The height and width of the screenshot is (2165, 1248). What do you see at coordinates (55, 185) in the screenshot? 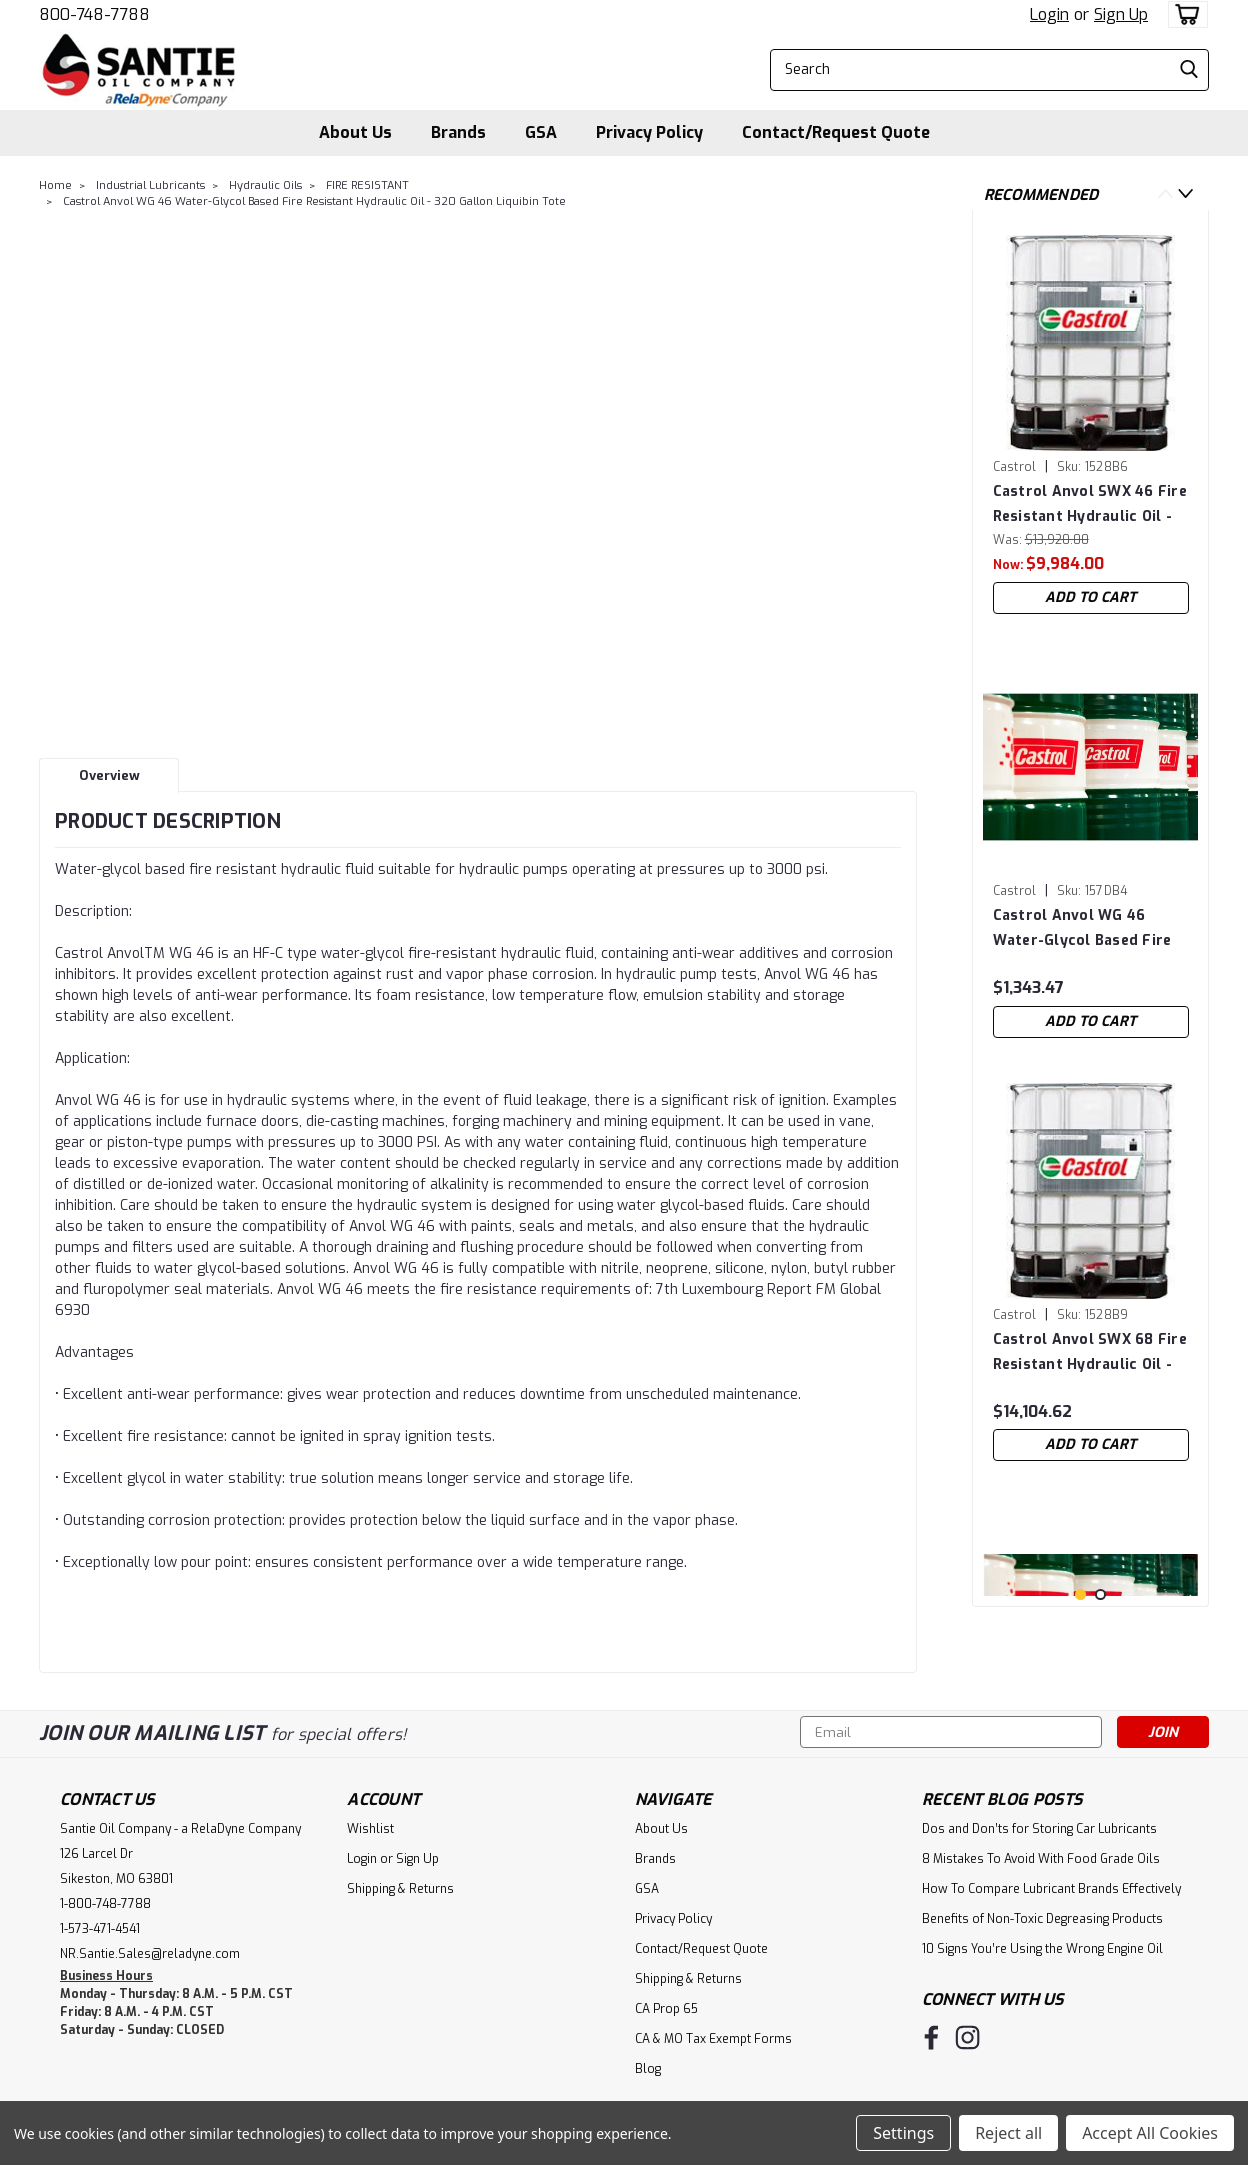
I see `Home` at bounding box center [55, 185].